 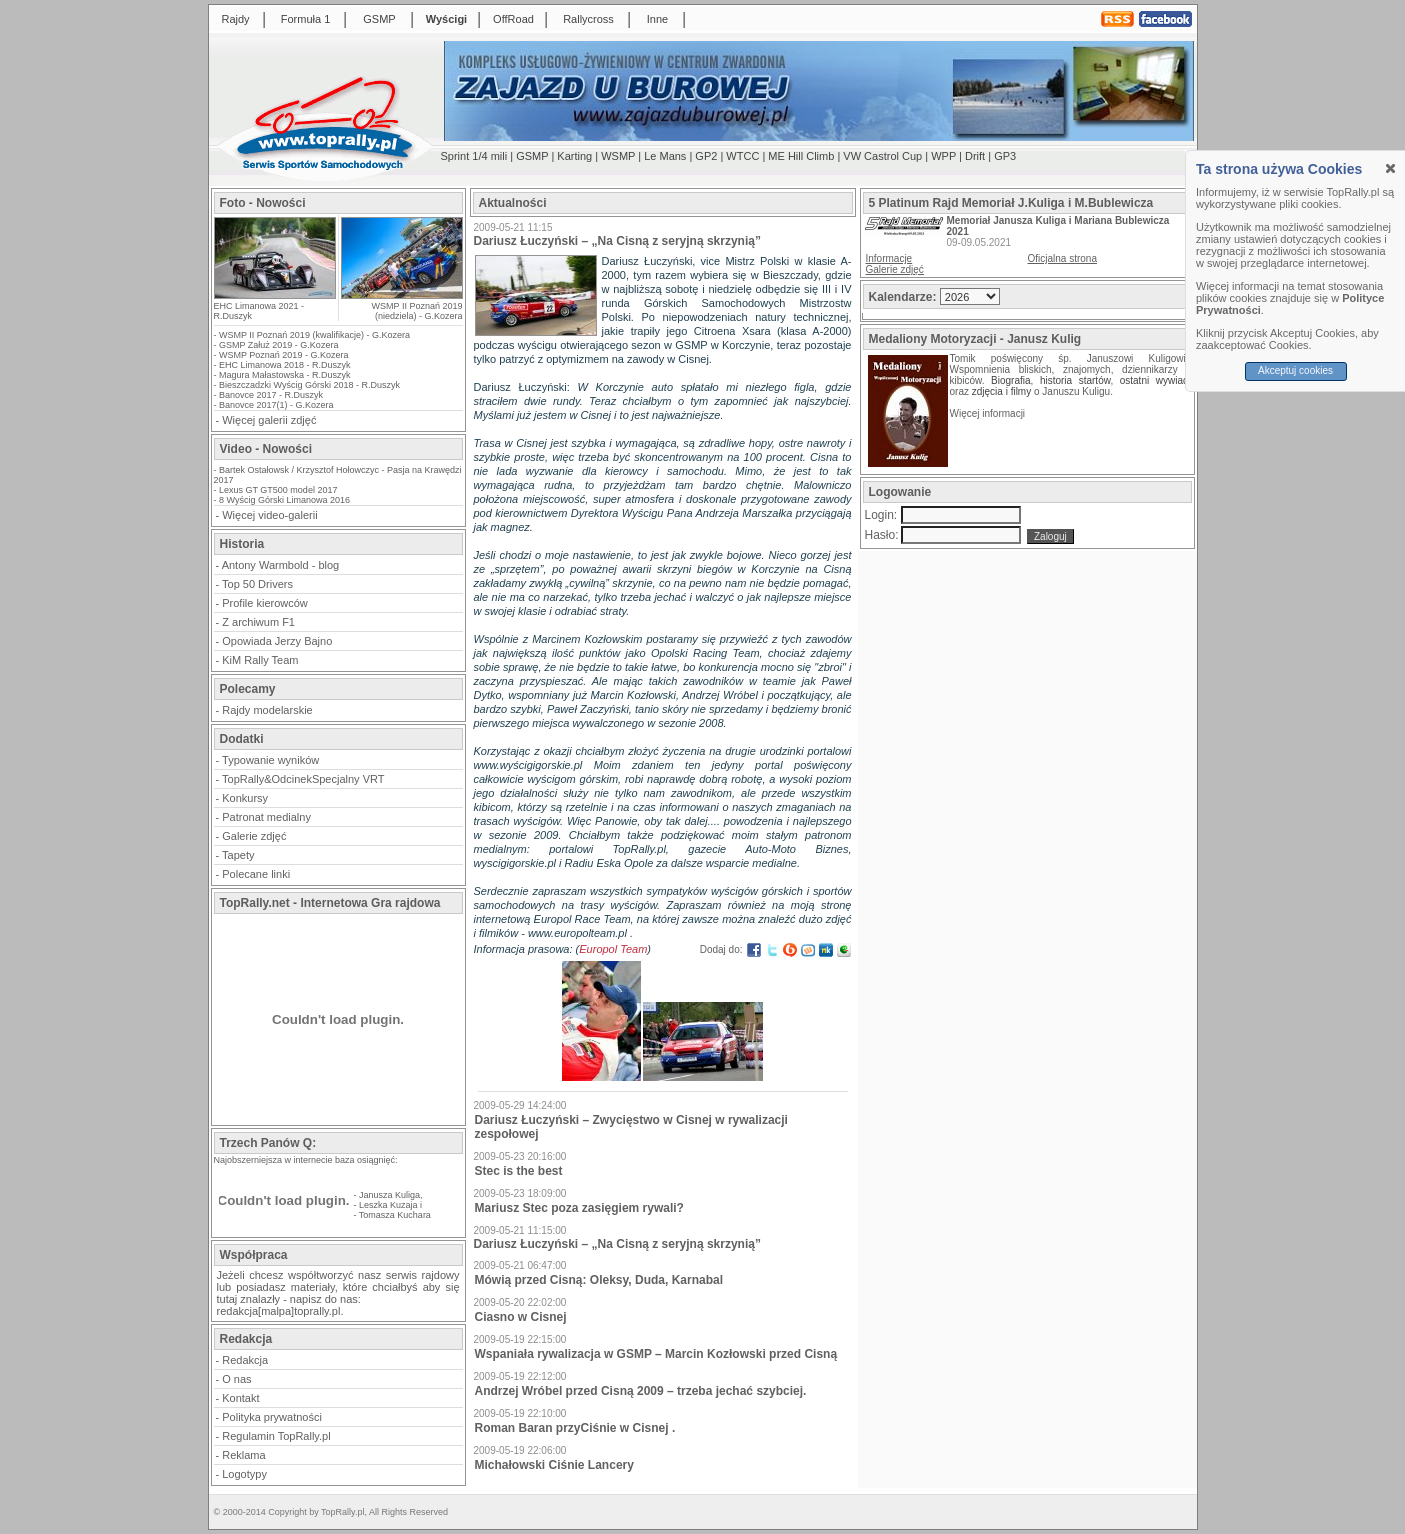 What do you see at coordinates (244, 1474) in the screenshot?
I see `Logotypy` at bounding box center [244, 1474].